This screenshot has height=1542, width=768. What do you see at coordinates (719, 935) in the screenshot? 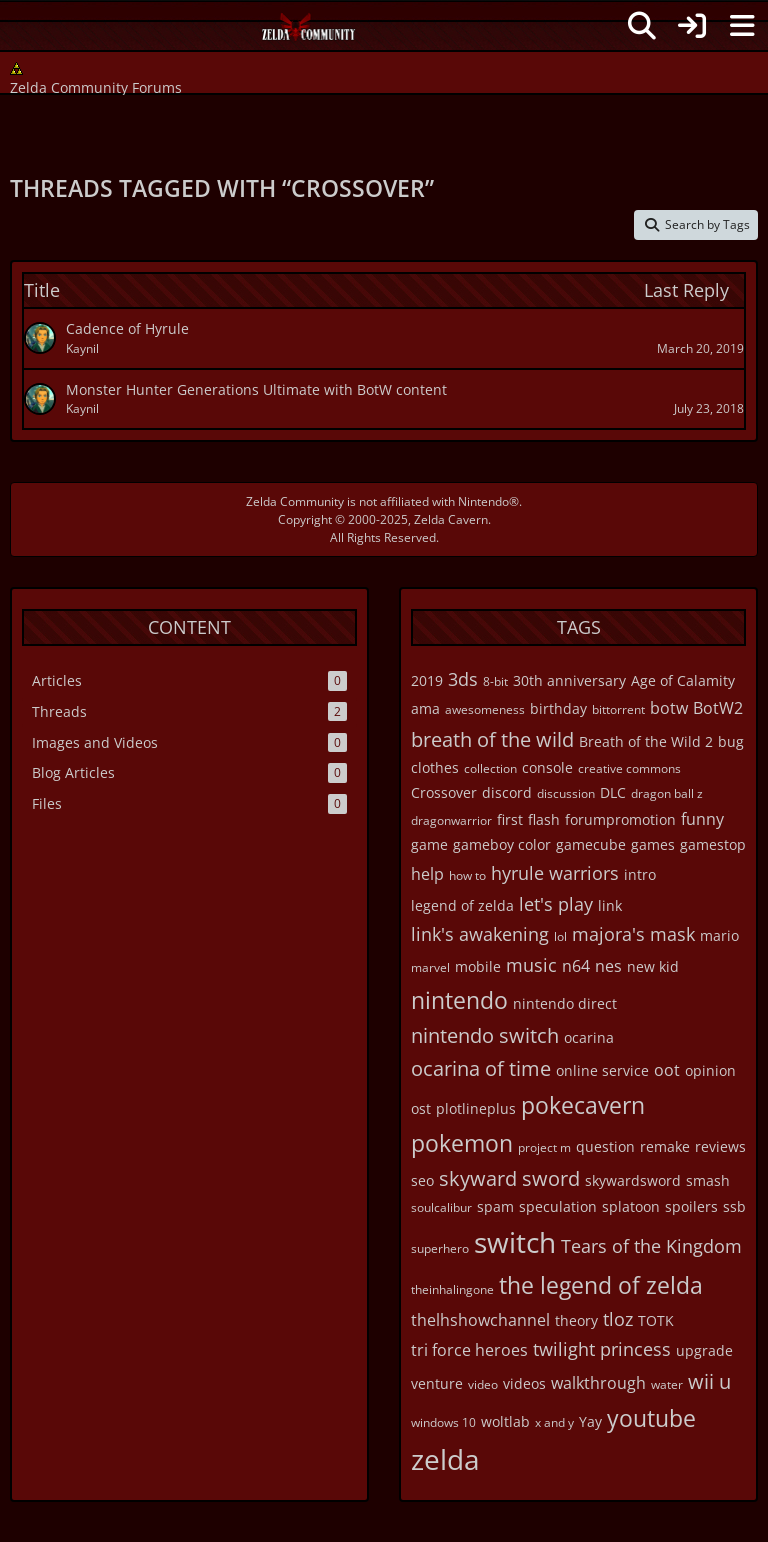
I see `mario` at bounding box center [719, 935].